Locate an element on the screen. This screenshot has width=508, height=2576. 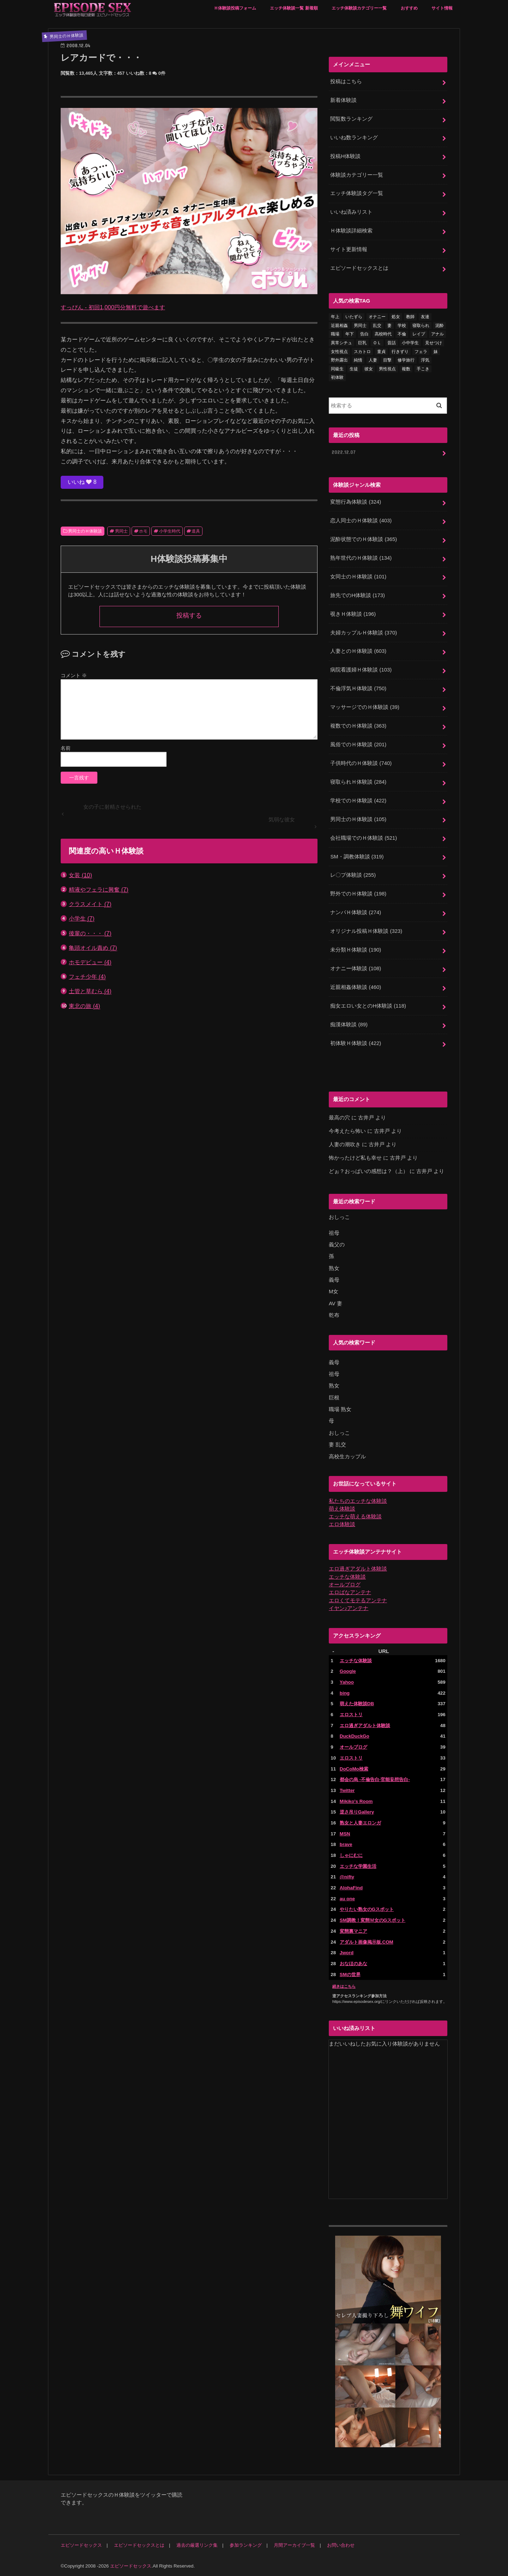
名前 is located at coordinates (66, 748).